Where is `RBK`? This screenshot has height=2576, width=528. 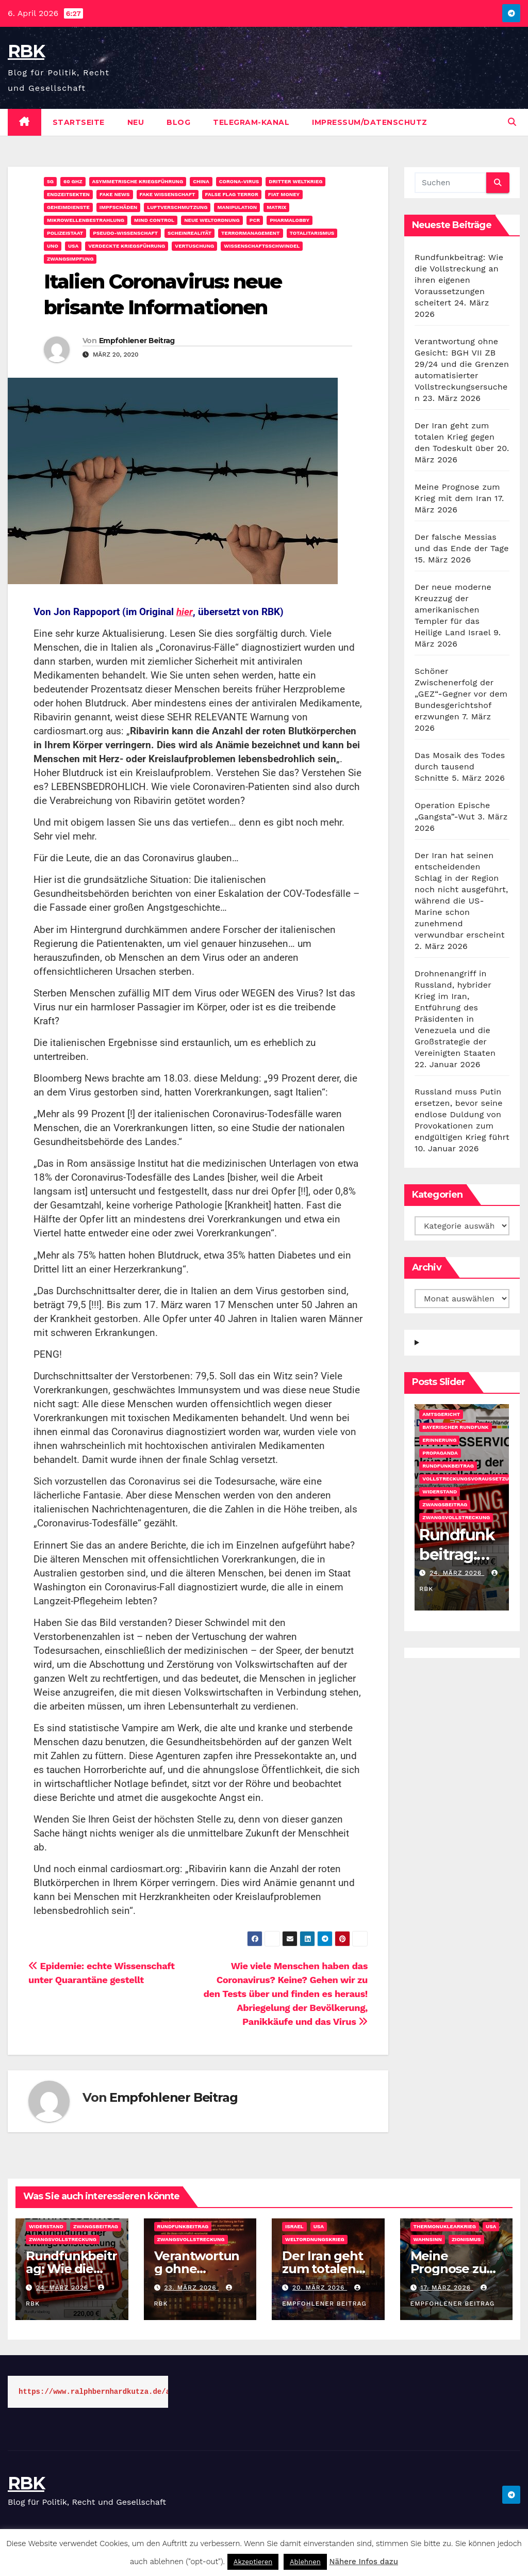
RBK is located at coordinates (26, 51).